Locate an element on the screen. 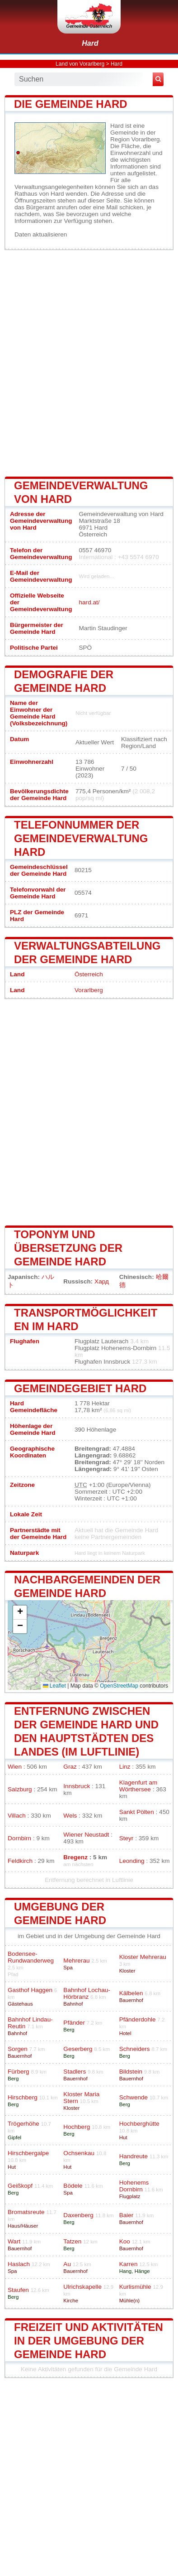 The height and width of the screenshot is (2576, 178). hard.at/ is located at coordinates (89, 602).